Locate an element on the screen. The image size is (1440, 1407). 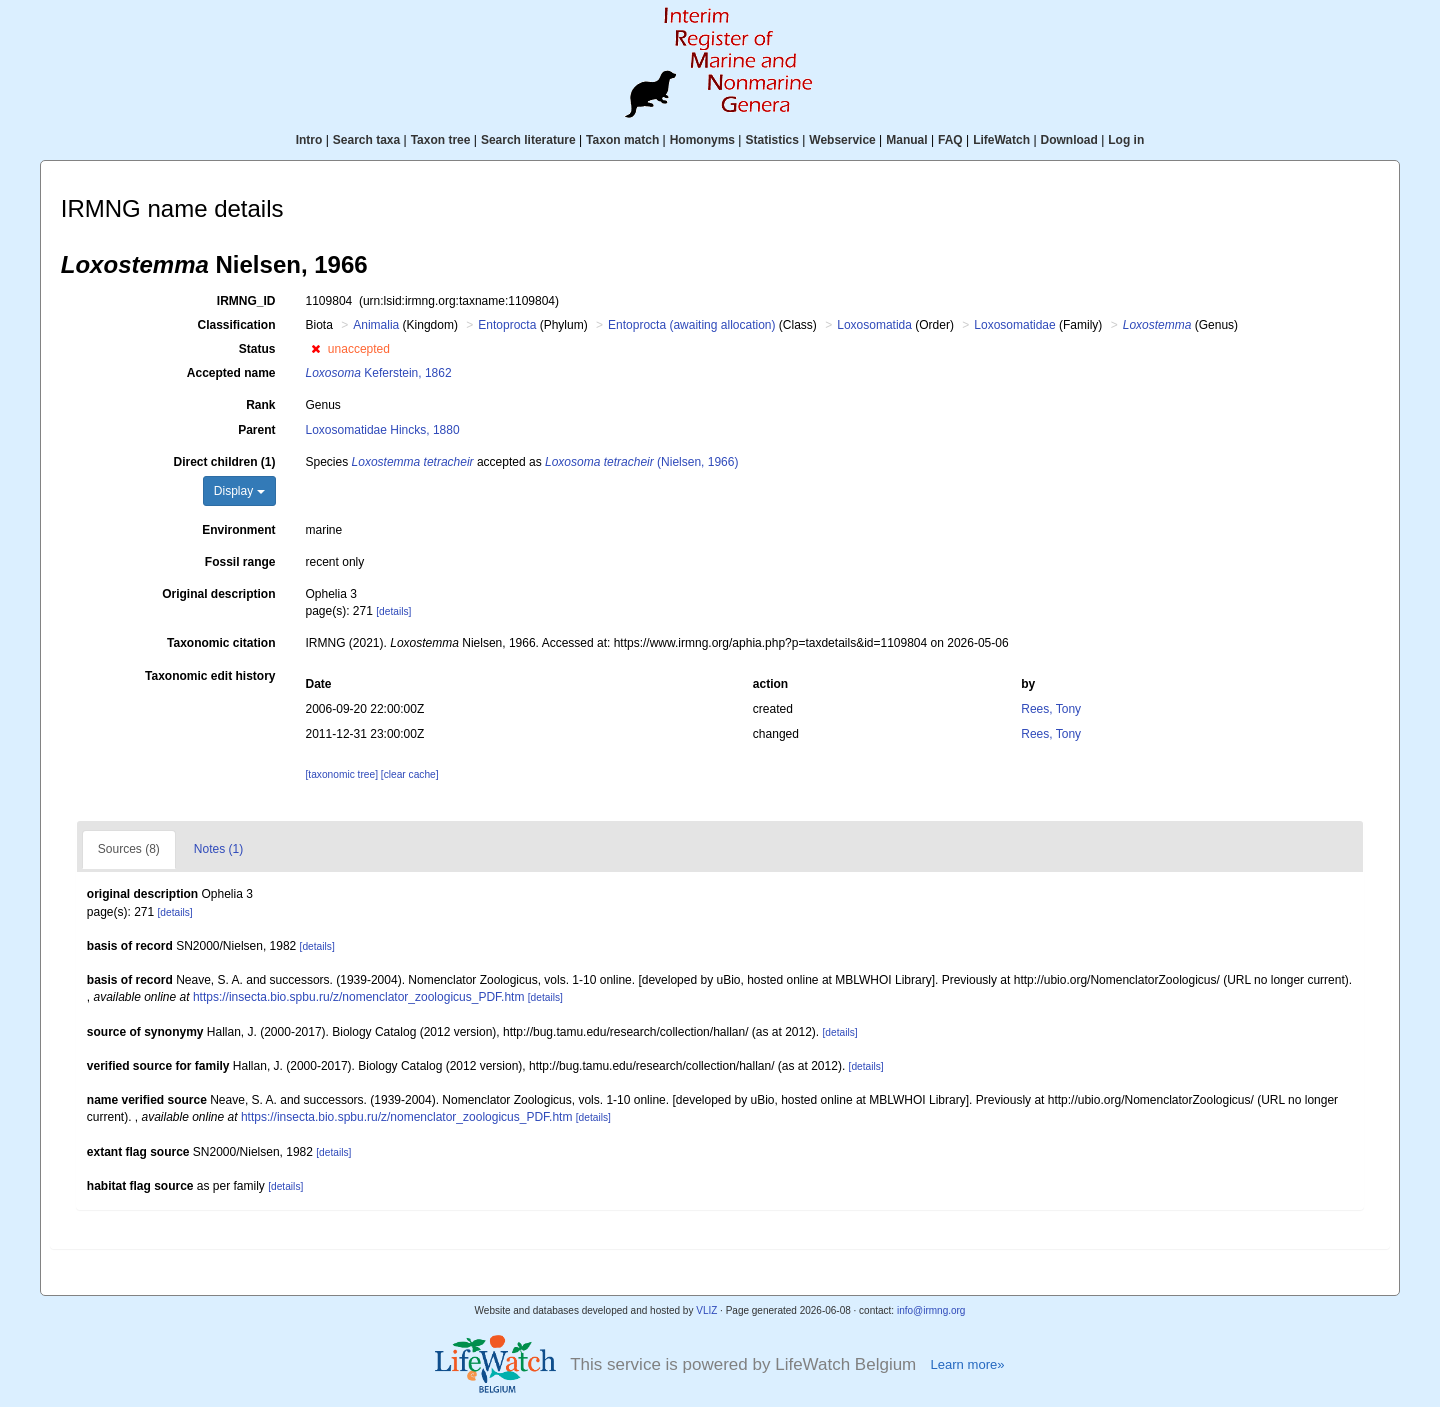
Loxosomatida is located at coordinates (874, 325).